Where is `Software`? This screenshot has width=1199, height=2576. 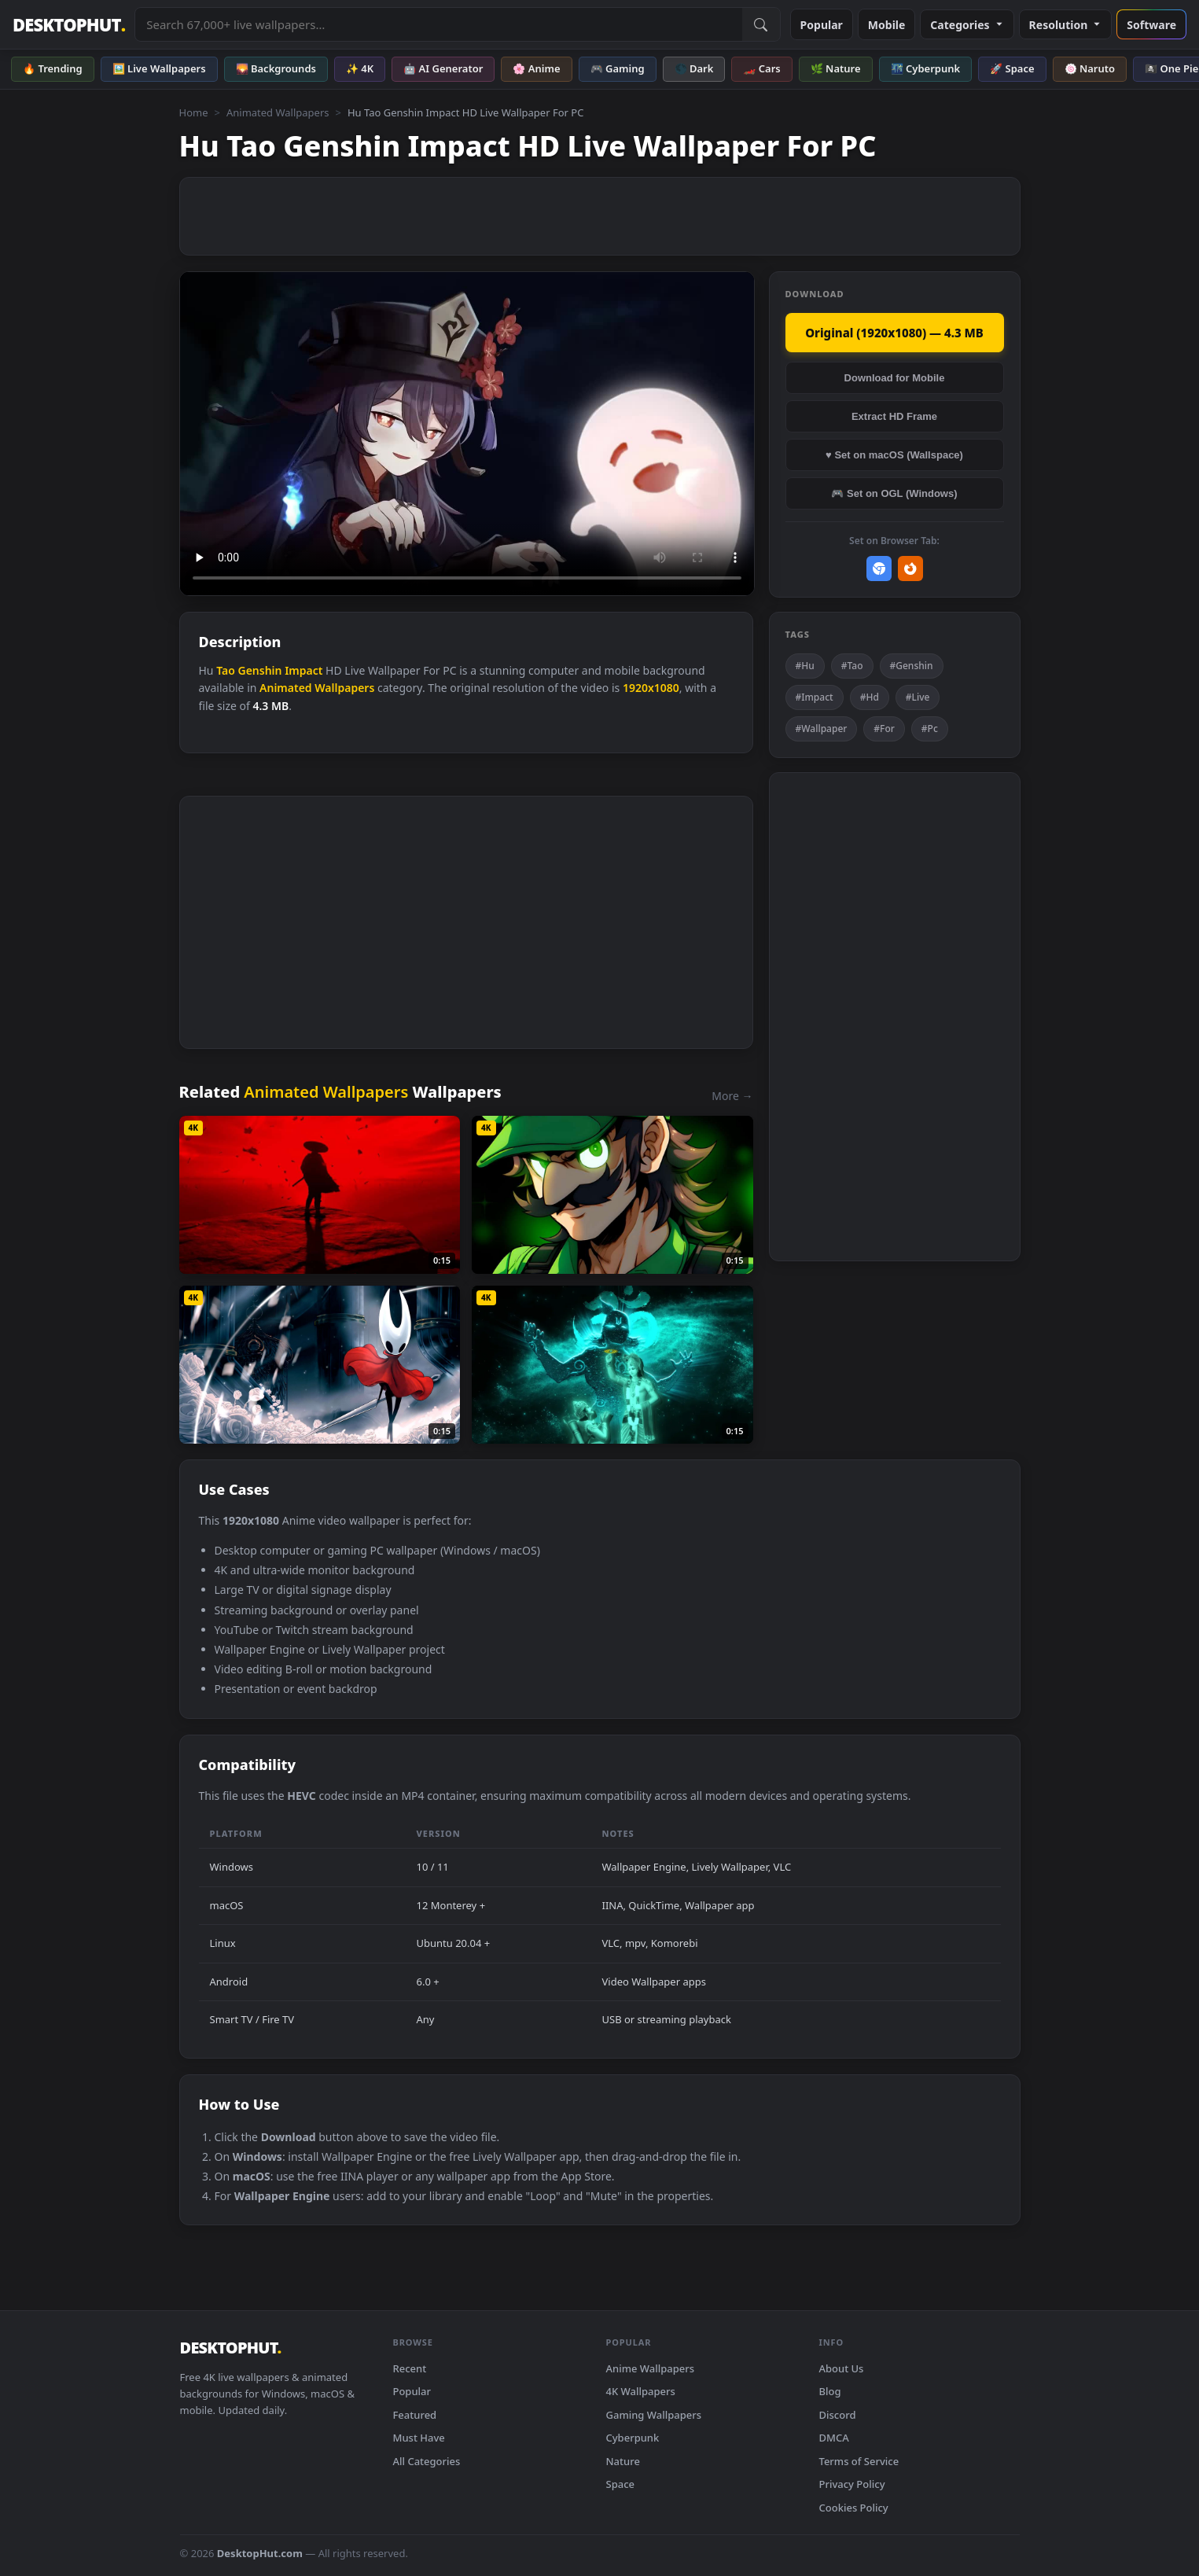 Software is located at coordinates (1151, 24).